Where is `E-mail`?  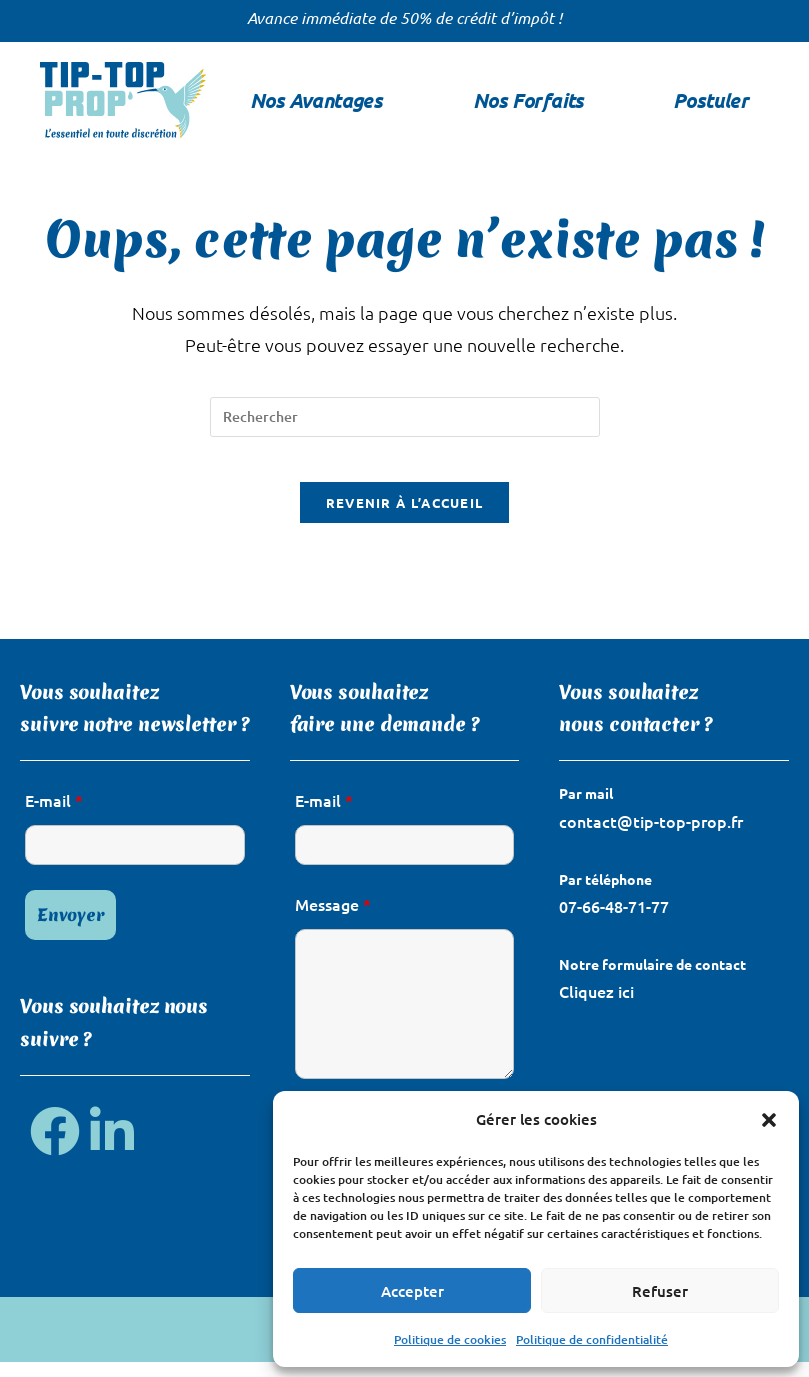
E-mail is located at coordinates (54, 816).